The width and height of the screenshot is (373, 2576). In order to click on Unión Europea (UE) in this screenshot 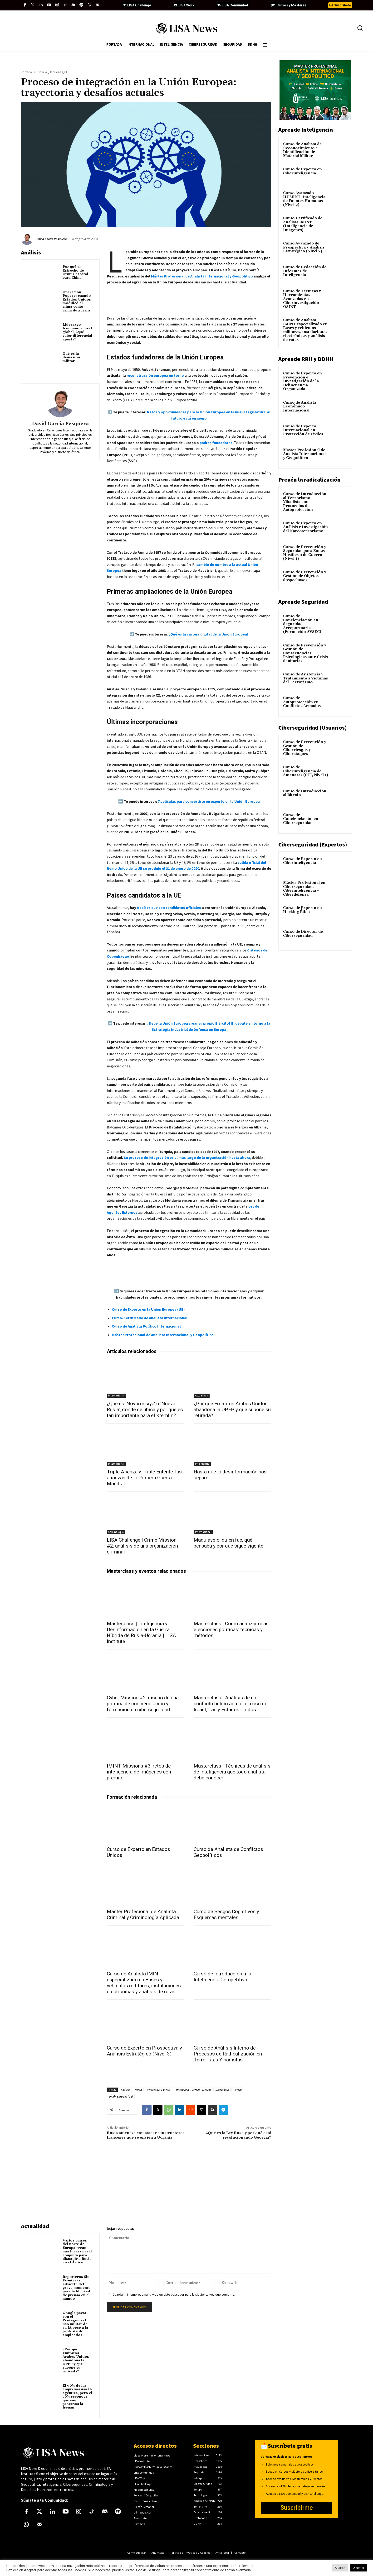, I will do `click(121, 2096)`.